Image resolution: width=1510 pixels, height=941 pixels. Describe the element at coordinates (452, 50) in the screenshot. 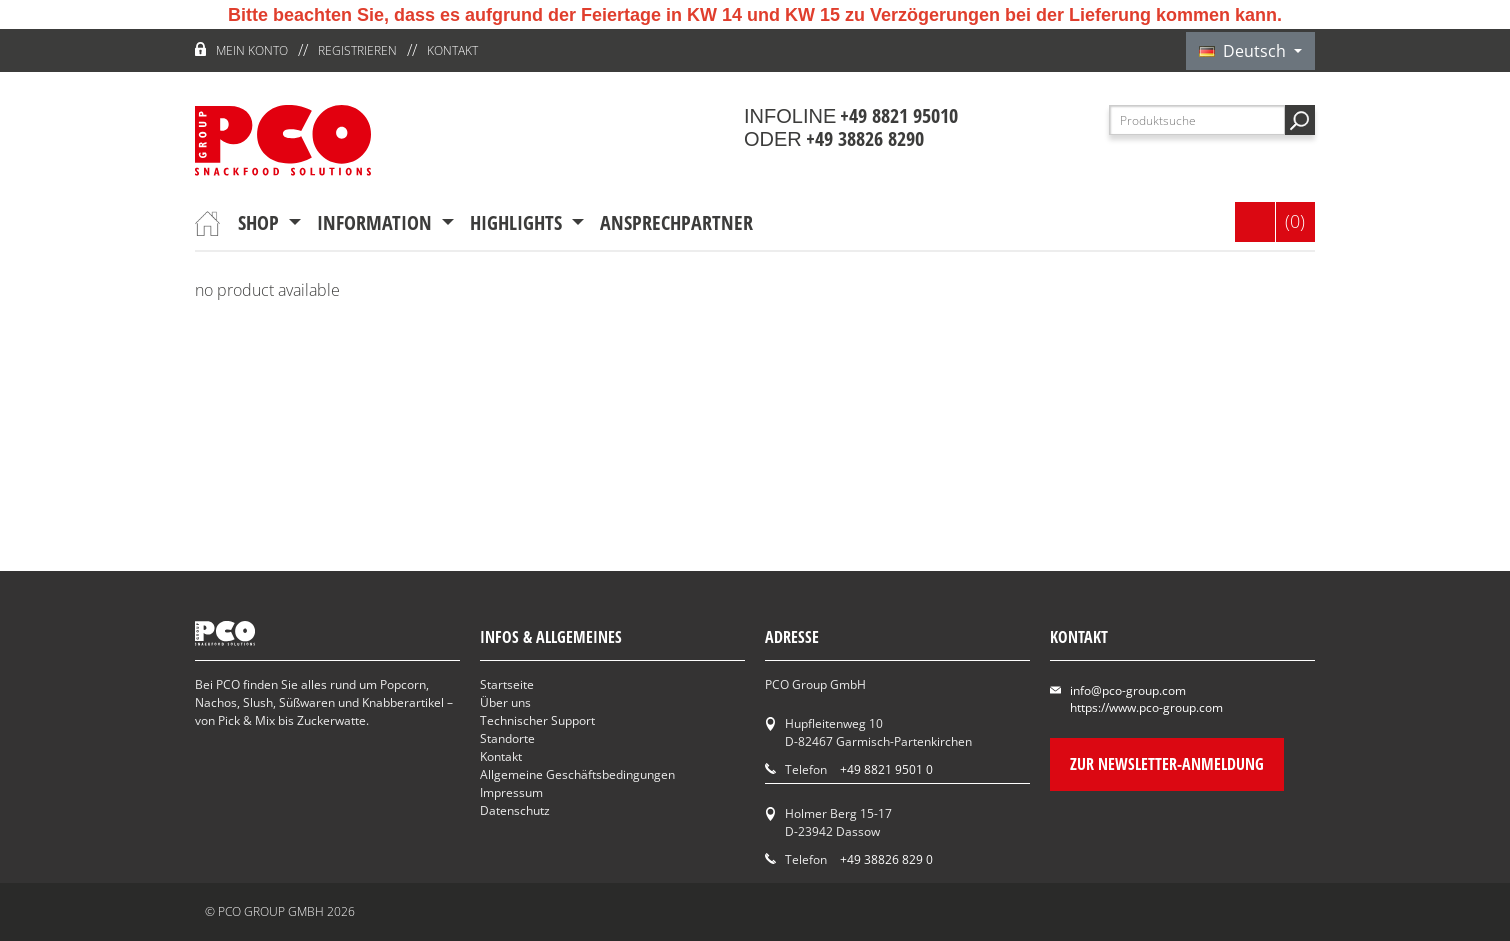

I see `Kontakt` at that location.